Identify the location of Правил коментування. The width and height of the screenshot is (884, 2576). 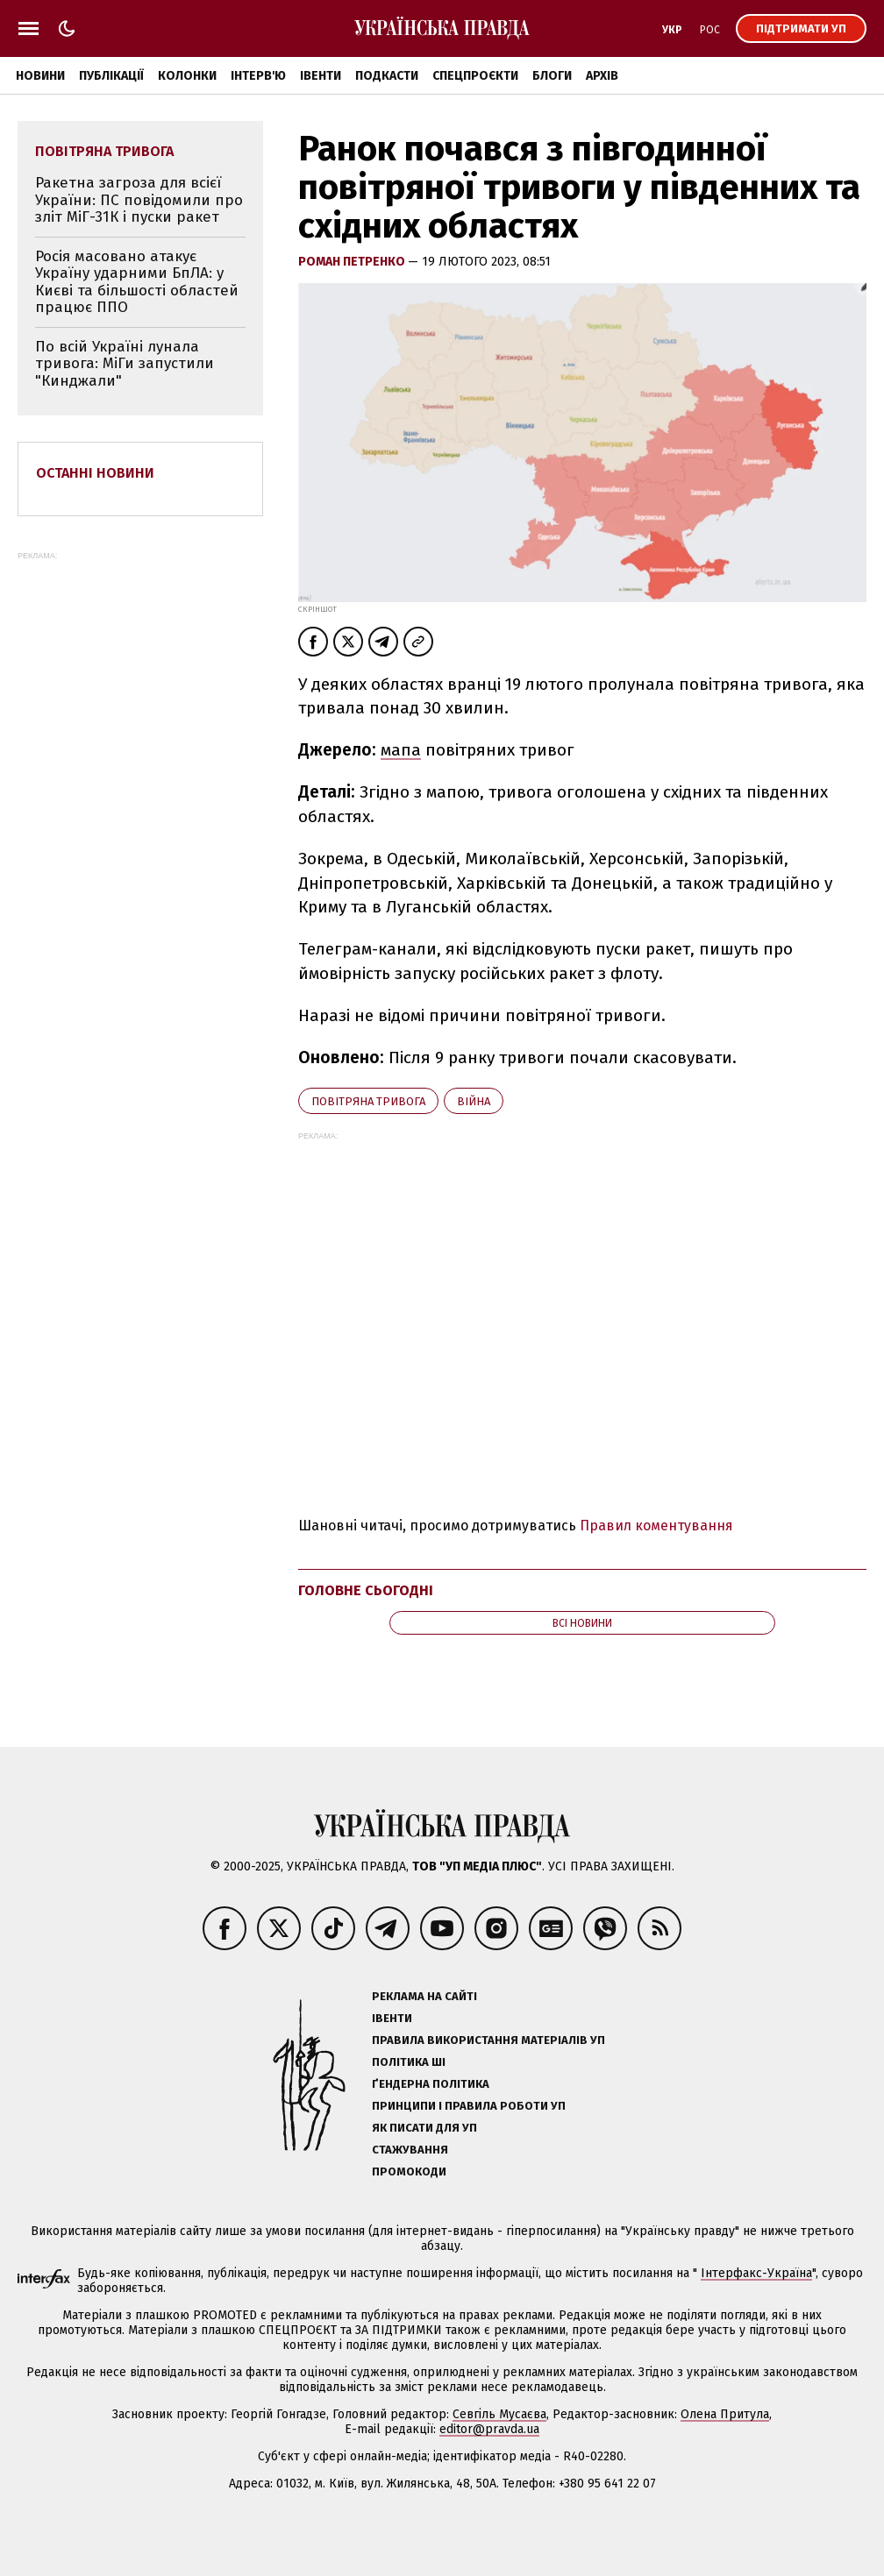
(656, 1525).